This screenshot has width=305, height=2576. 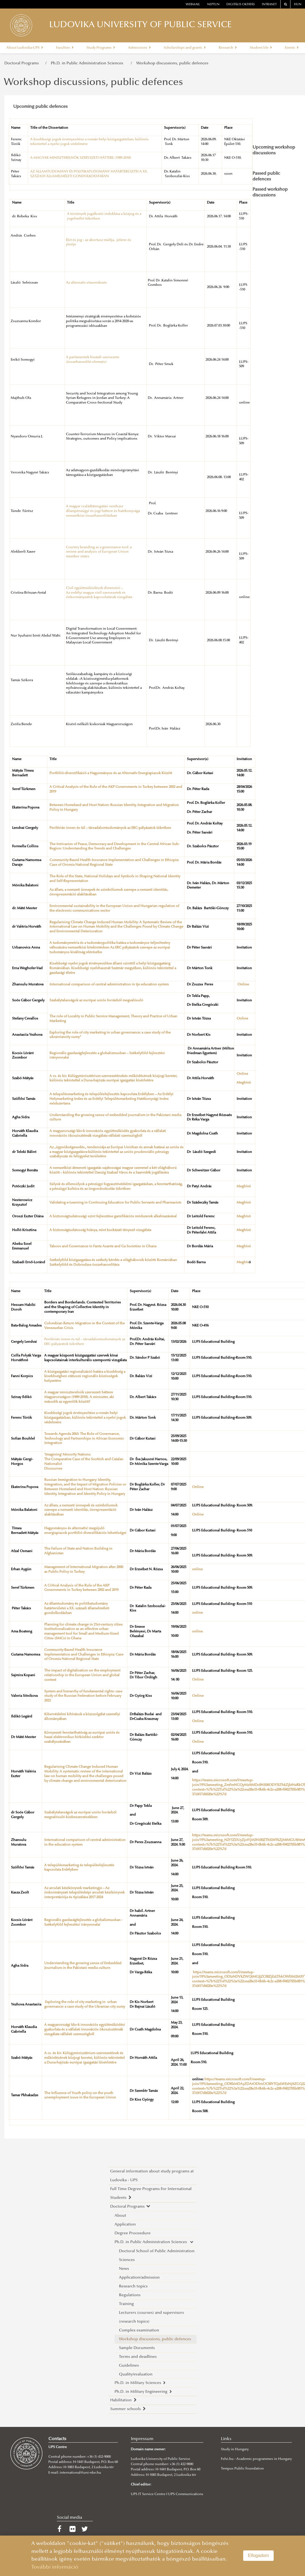 What do you see at coordinates (24, 48) in the screenshot?
I see `About Ludovika-UPS` at bounding box center [24, 48].